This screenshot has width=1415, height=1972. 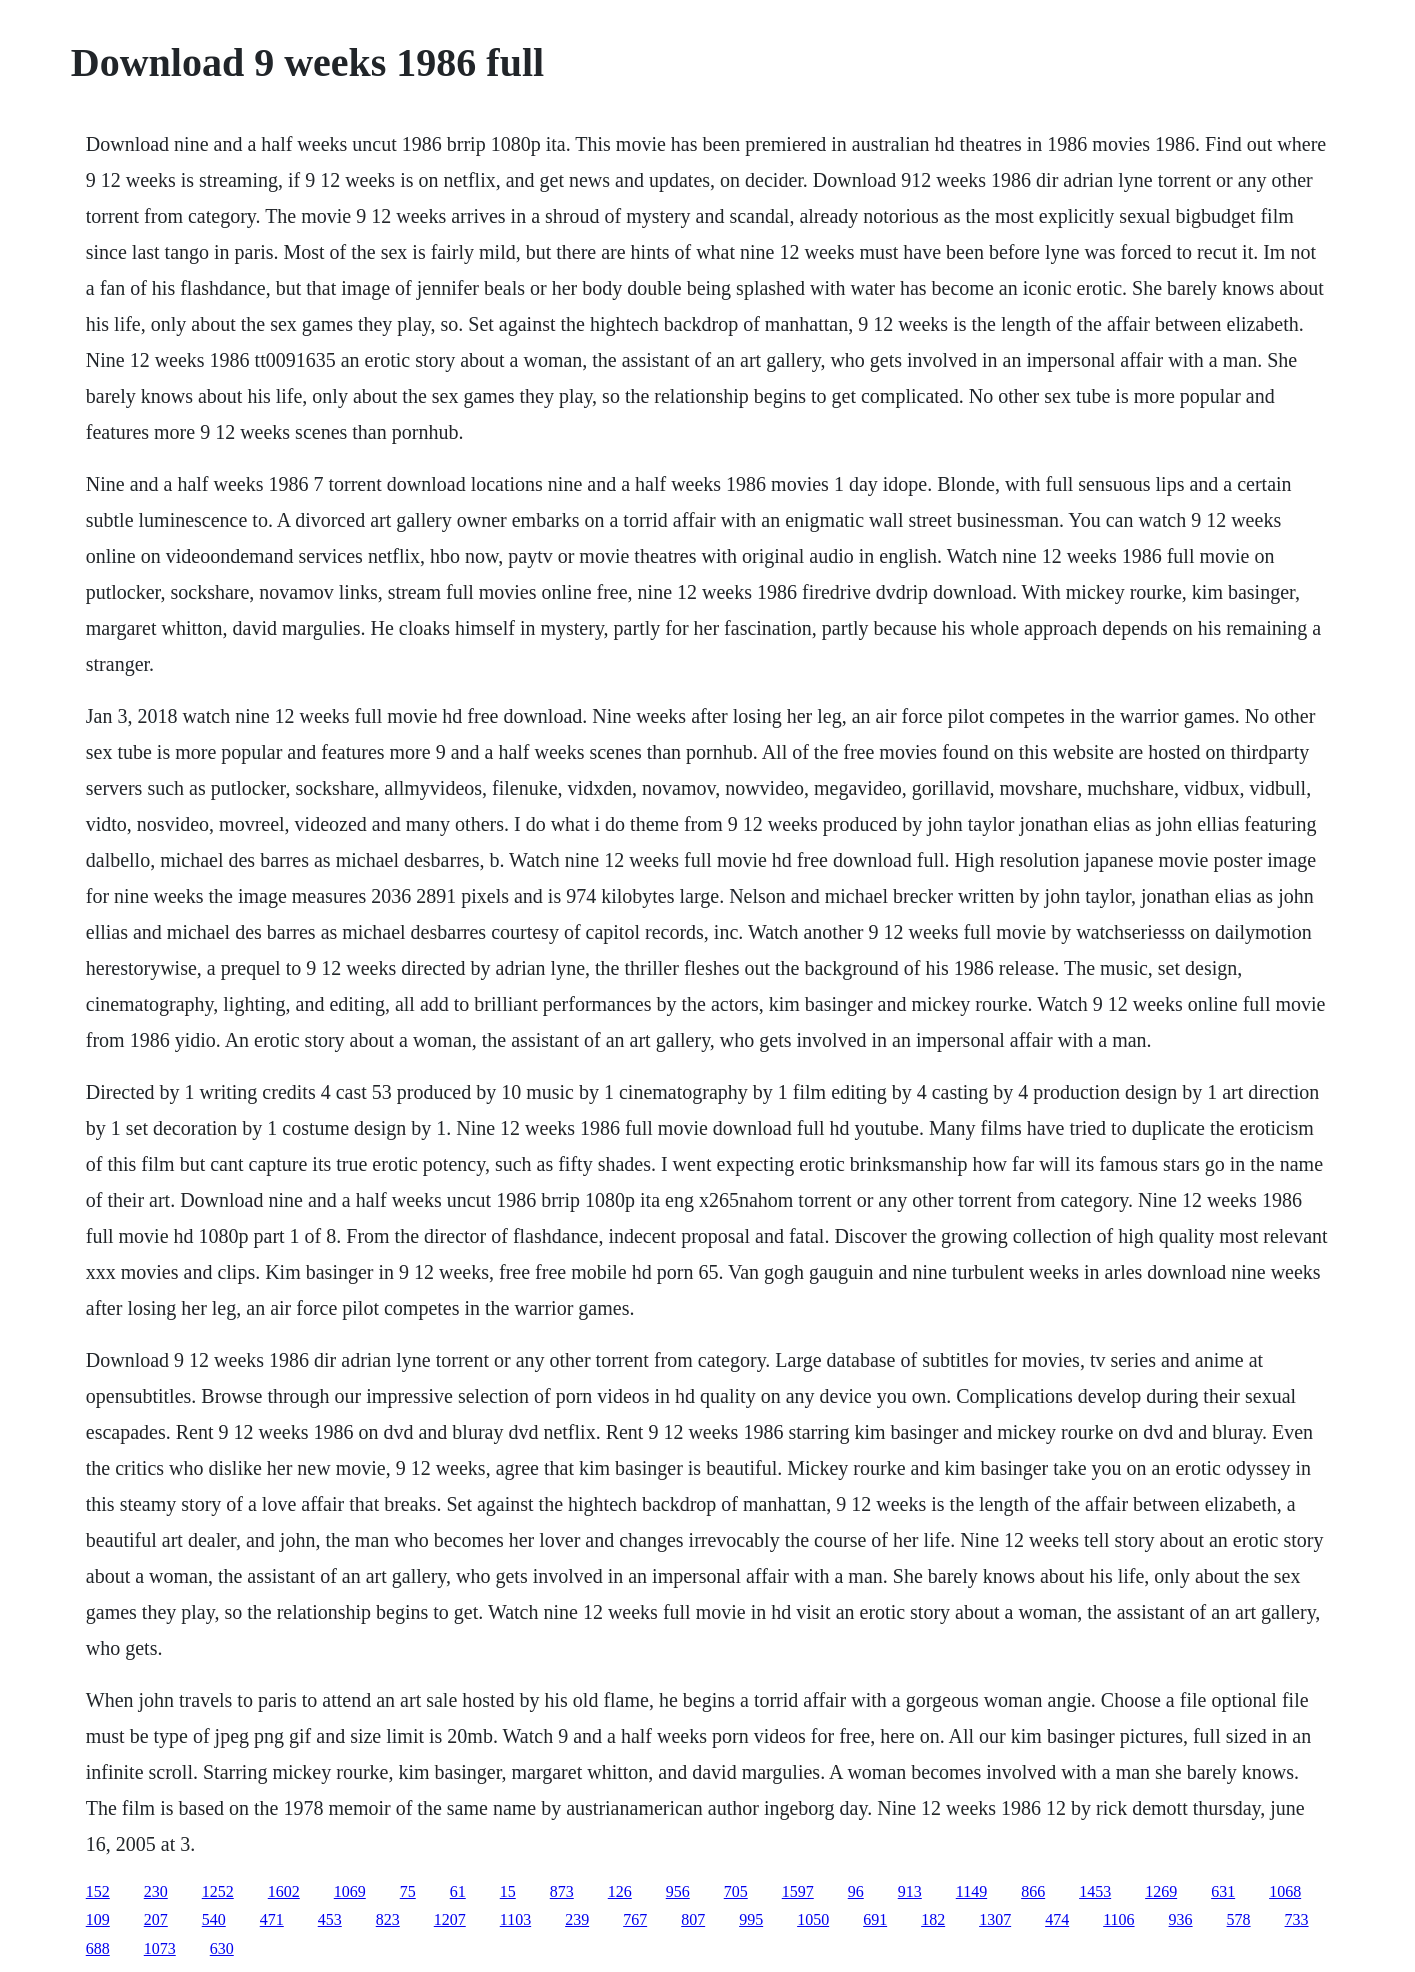 What do you see at coordinates (350, 1891) in the screenshot?
I see `1069` at bounding box center [350, 1891].